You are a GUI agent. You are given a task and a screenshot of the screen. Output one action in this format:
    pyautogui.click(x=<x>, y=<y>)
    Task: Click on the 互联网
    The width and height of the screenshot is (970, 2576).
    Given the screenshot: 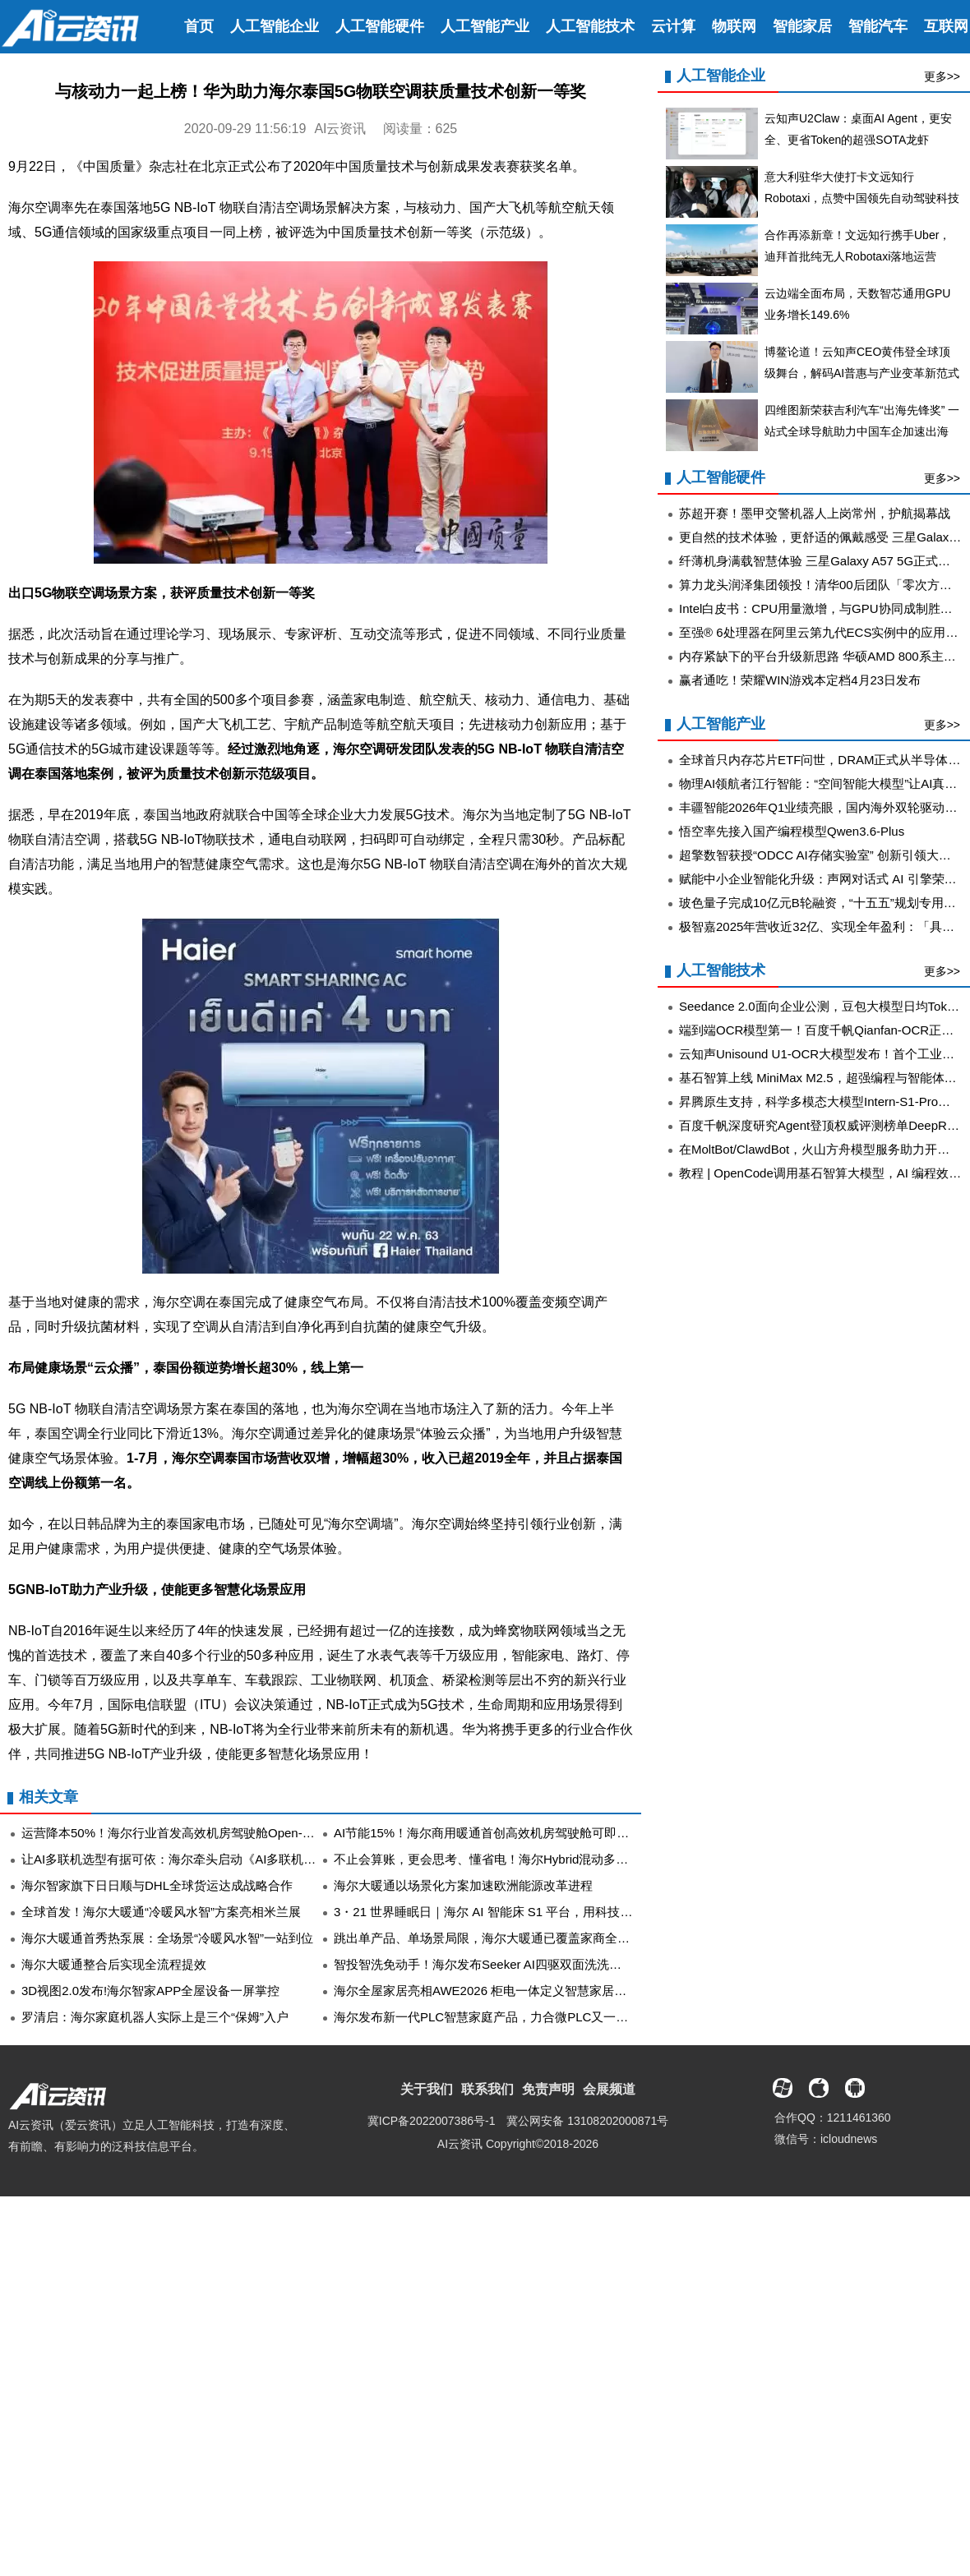 What is the action you would take?
    pyautogui.click(x=946, y=26)
    